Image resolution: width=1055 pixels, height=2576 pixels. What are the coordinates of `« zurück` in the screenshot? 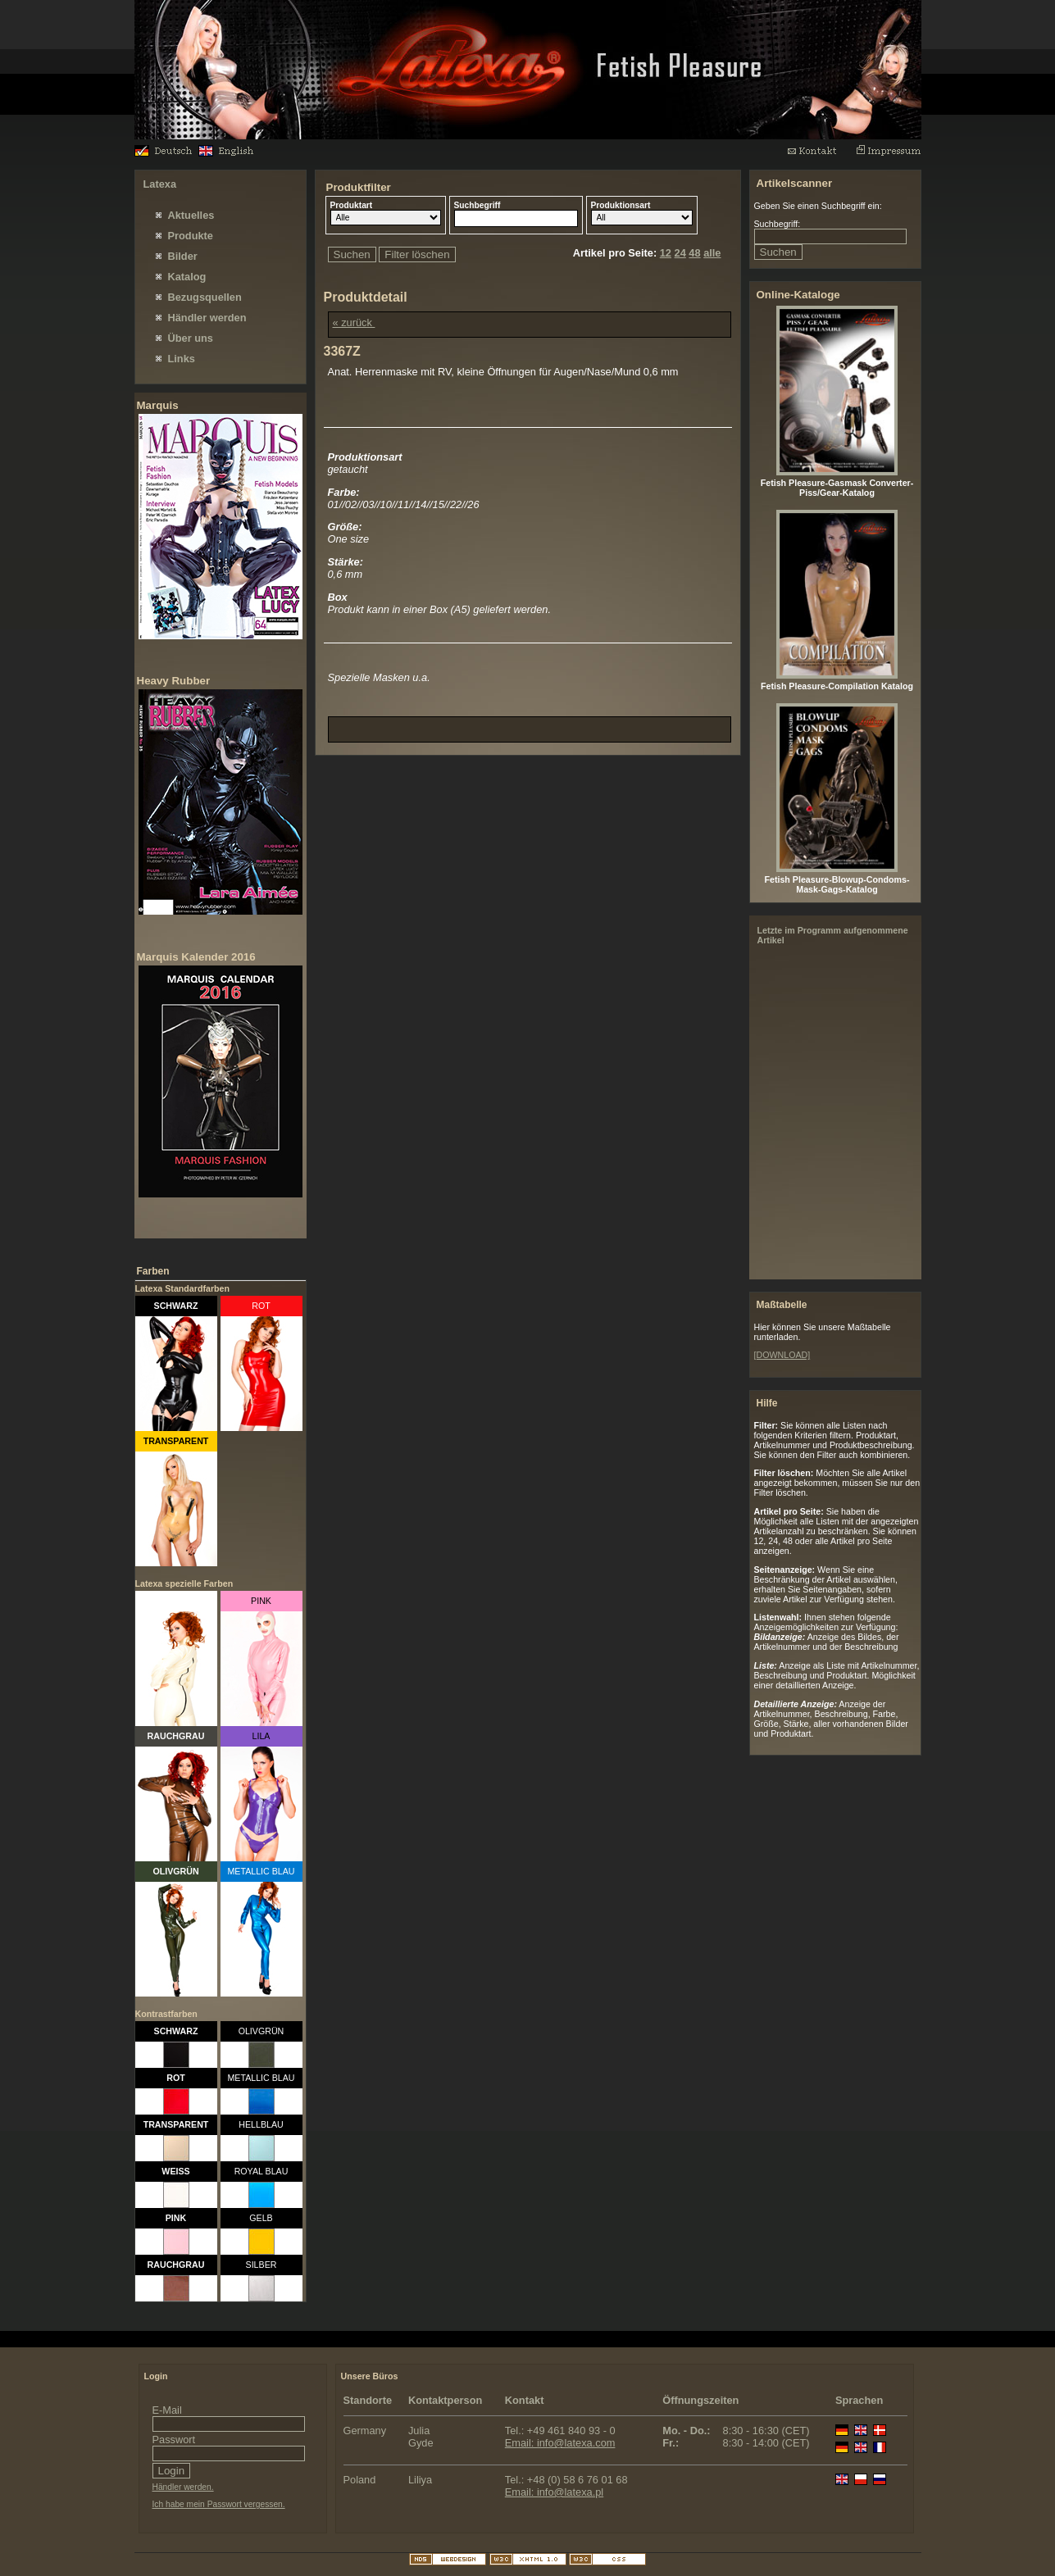 It's located at (354, 322).